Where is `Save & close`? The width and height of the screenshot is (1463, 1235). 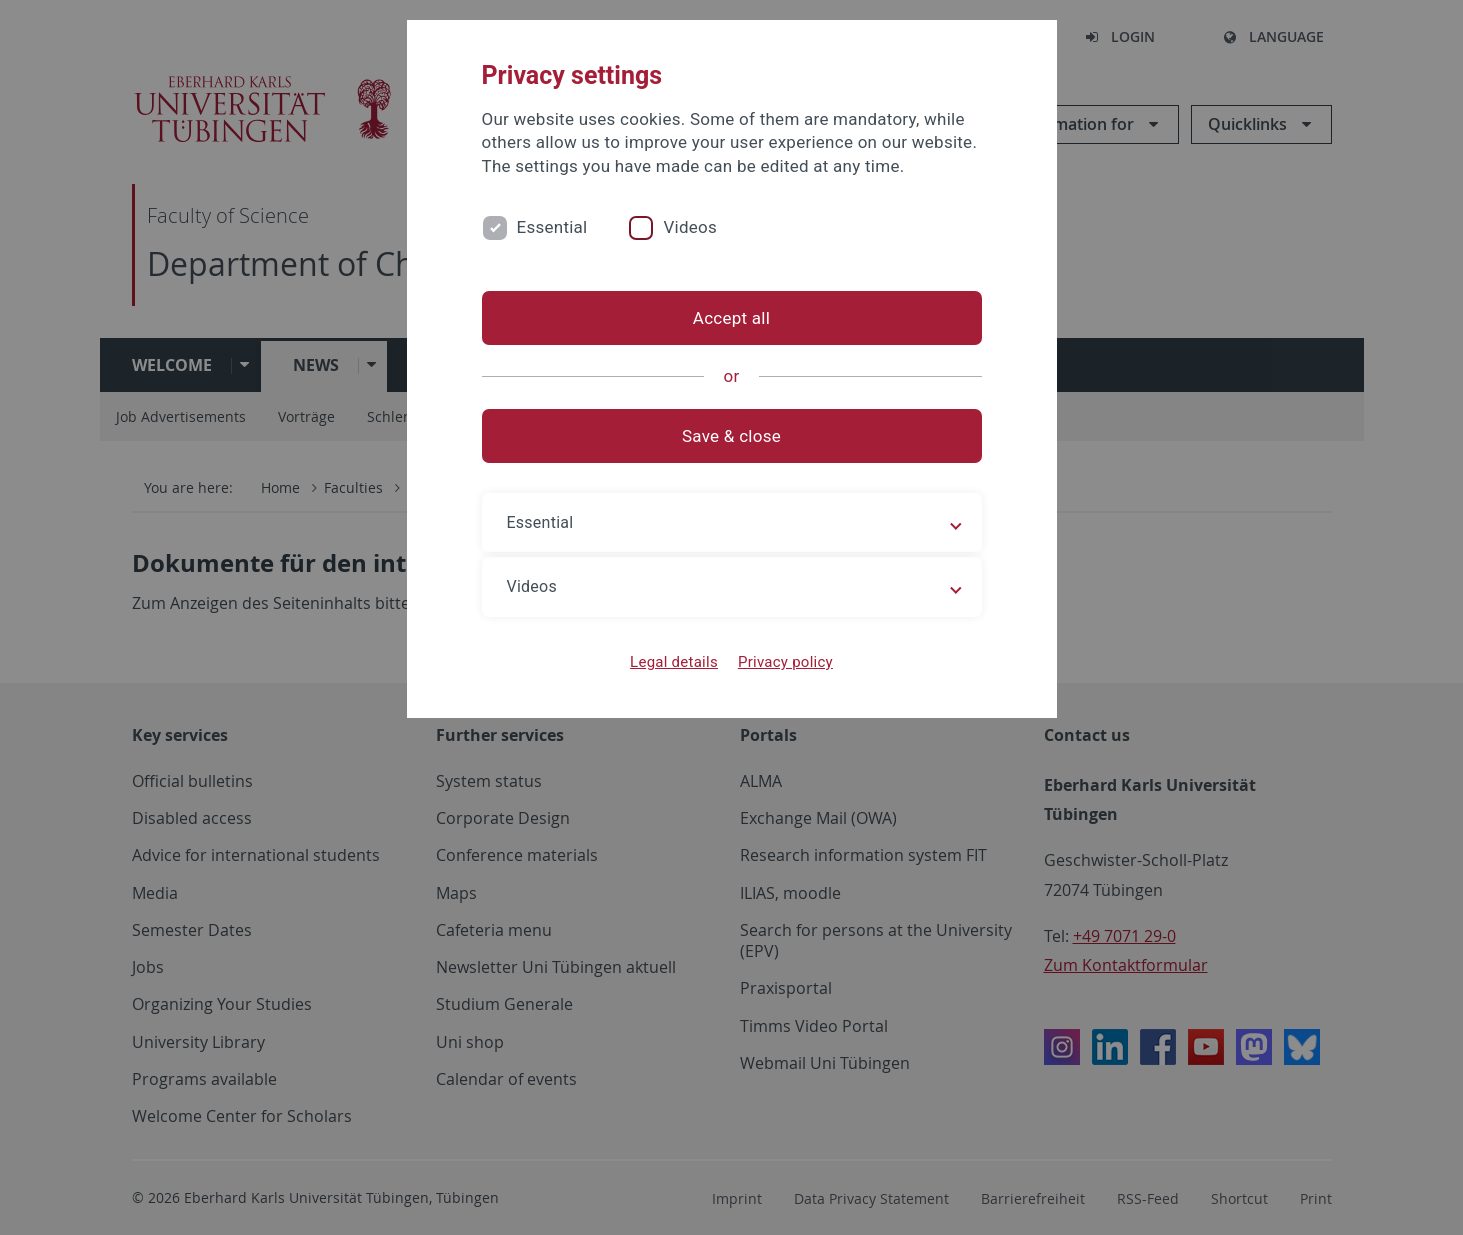
Save & close is located at coordinates (731, 436).